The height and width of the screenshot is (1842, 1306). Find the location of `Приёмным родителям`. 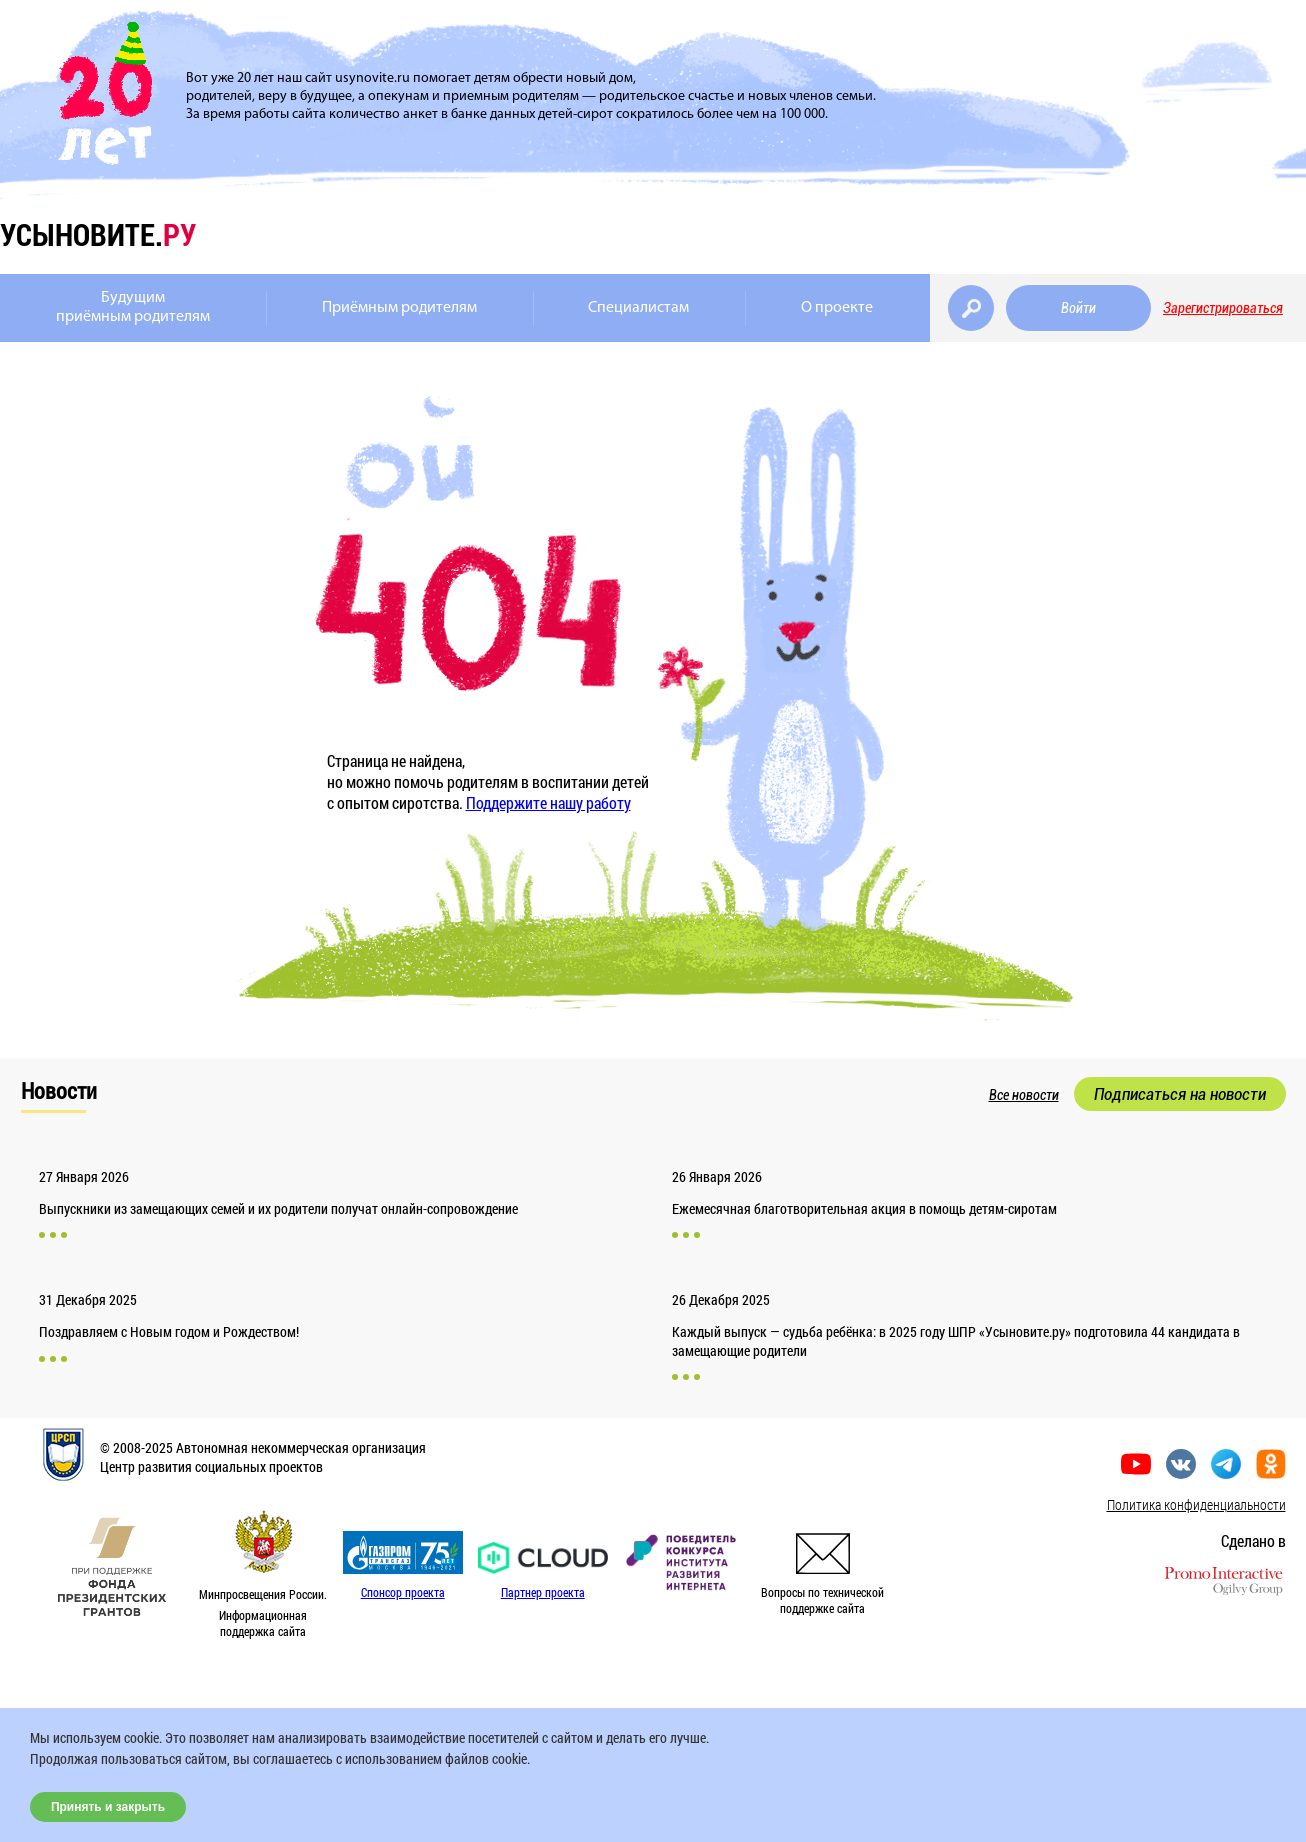

Приёмным родителям is located at coordinates (399, 308).